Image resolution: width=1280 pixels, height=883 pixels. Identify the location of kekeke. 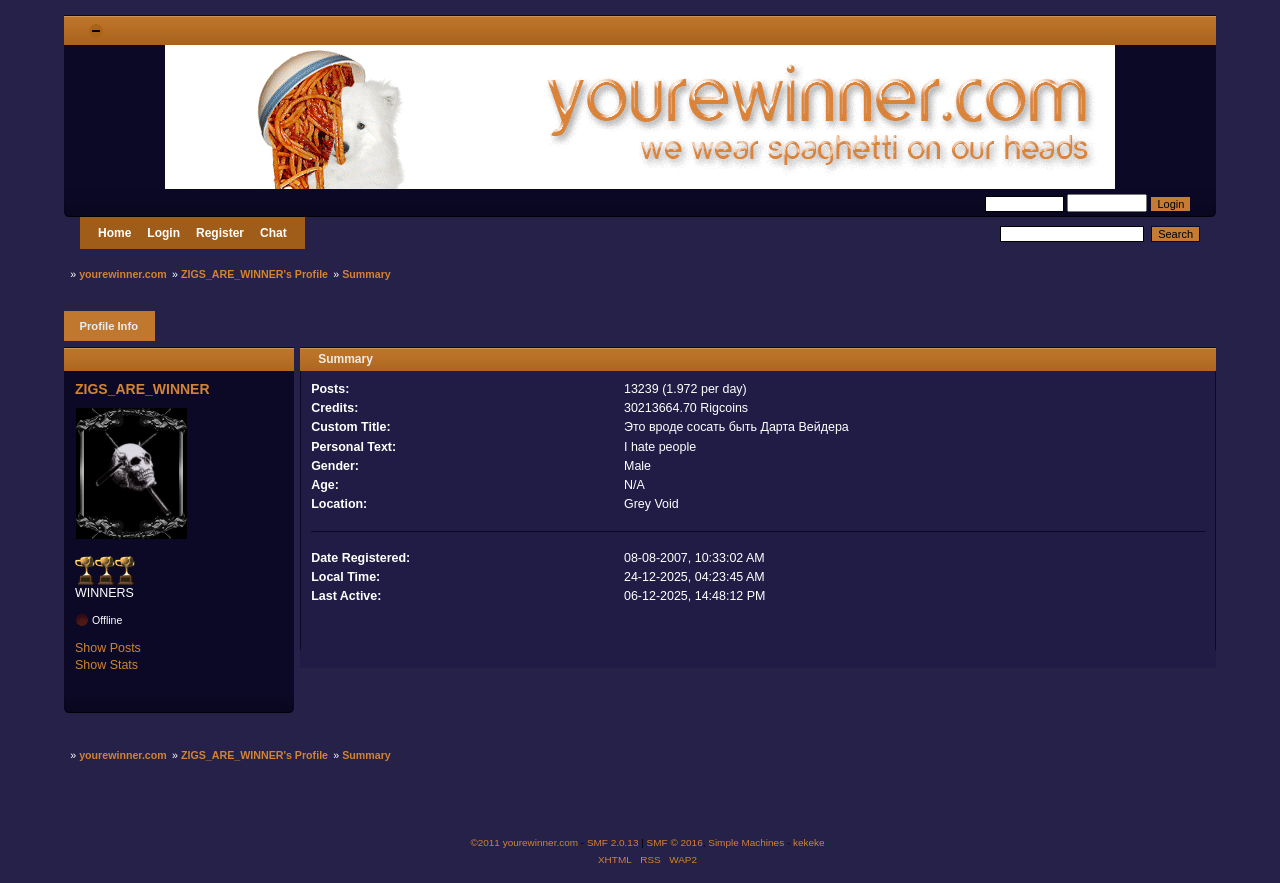
(809, 842).